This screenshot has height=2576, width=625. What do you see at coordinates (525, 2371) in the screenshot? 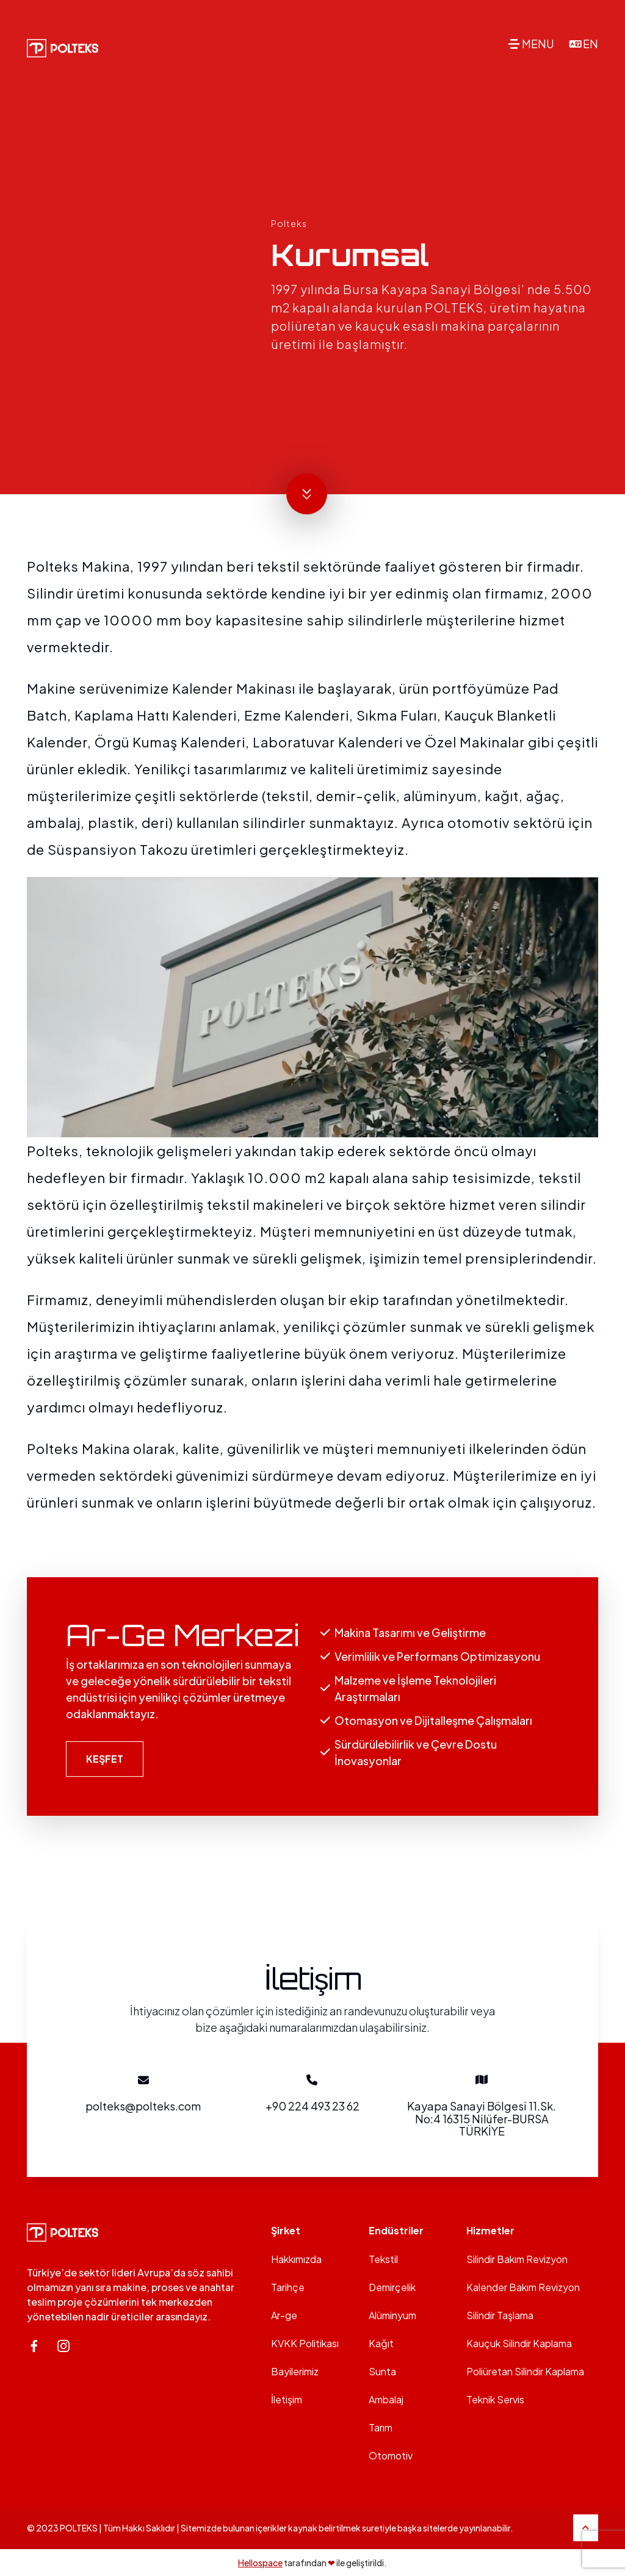
I see `Poliüretan Silindir Kaplama` at bounding box center [525, 2371].